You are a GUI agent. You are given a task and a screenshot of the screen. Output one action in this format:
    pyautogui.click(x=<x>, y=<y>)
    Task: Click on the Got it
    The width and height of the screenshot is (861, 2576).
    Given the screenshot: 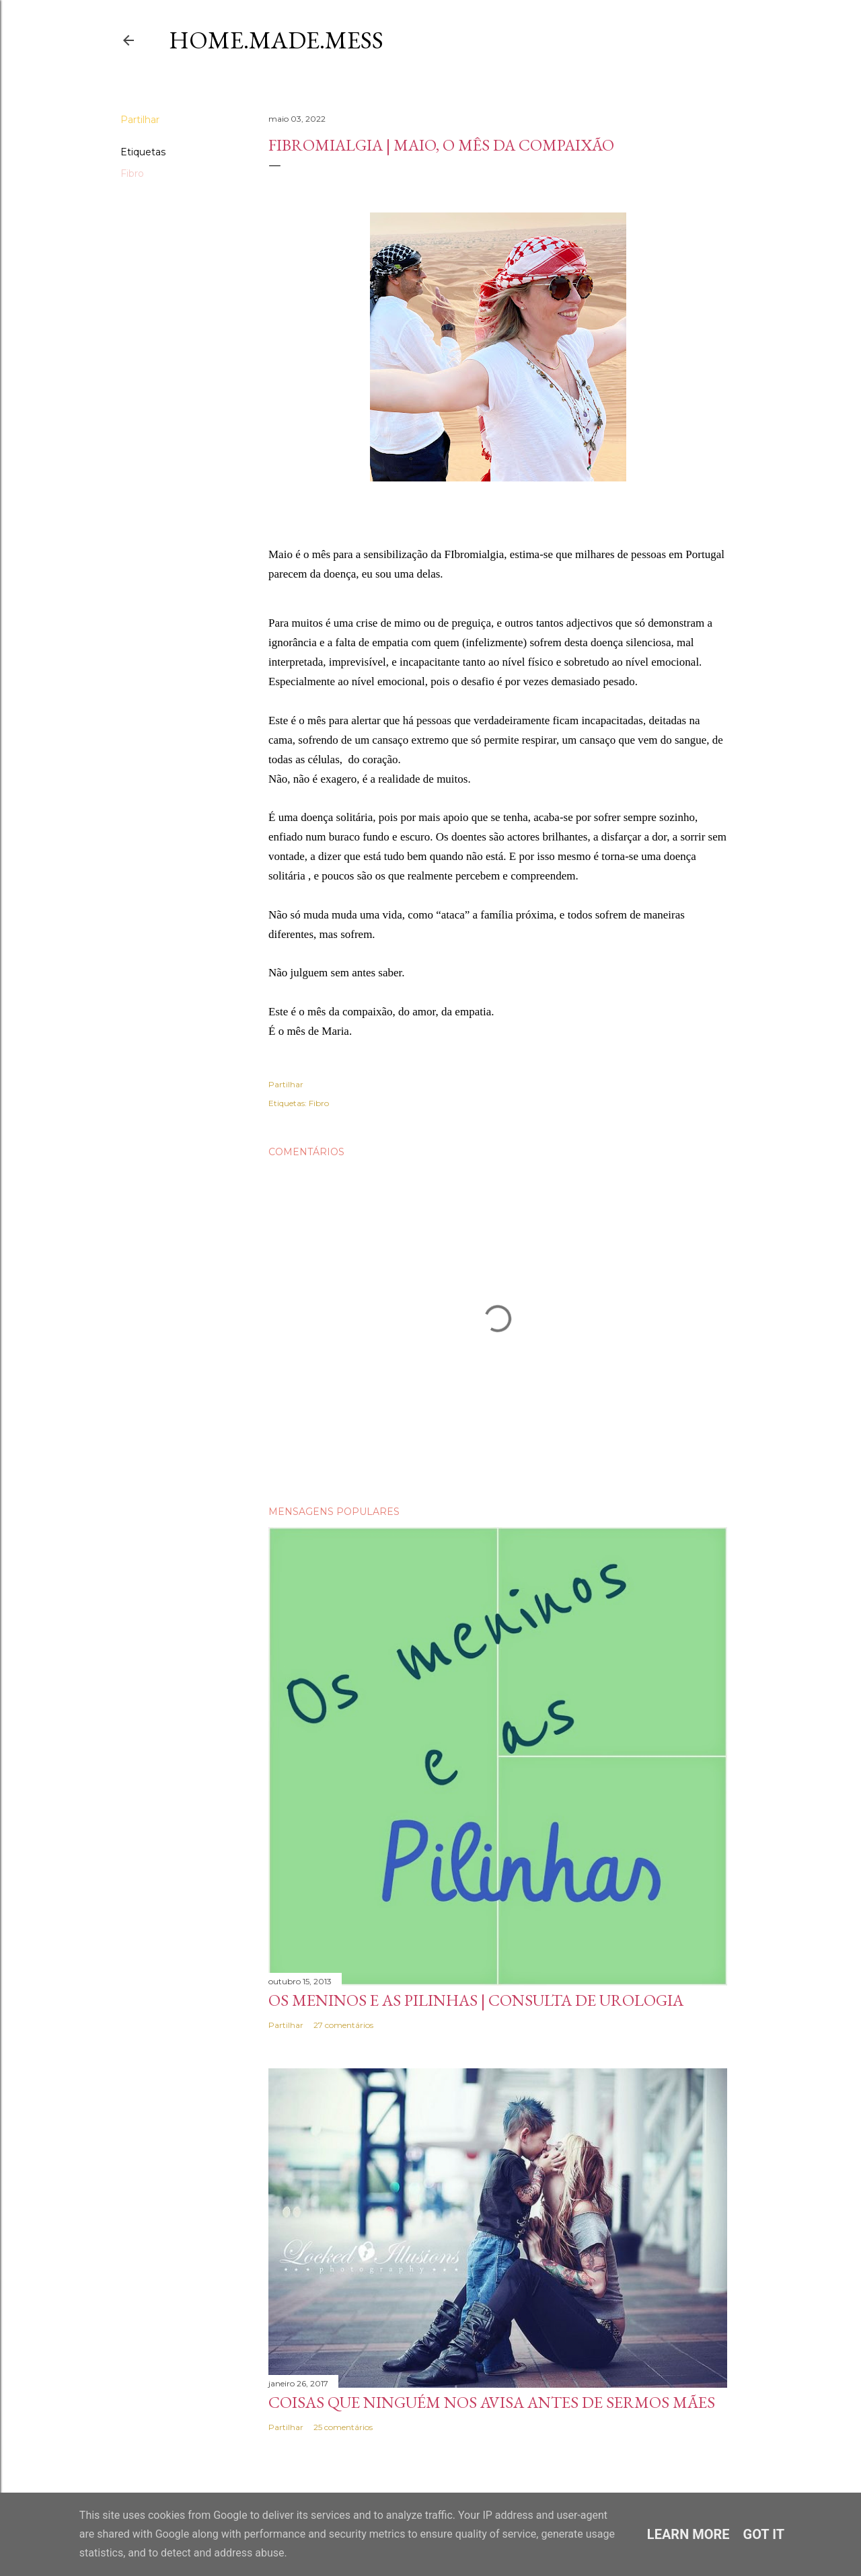 What is the action you would take?
    pyautogui.click(x=764, y=2534)
    